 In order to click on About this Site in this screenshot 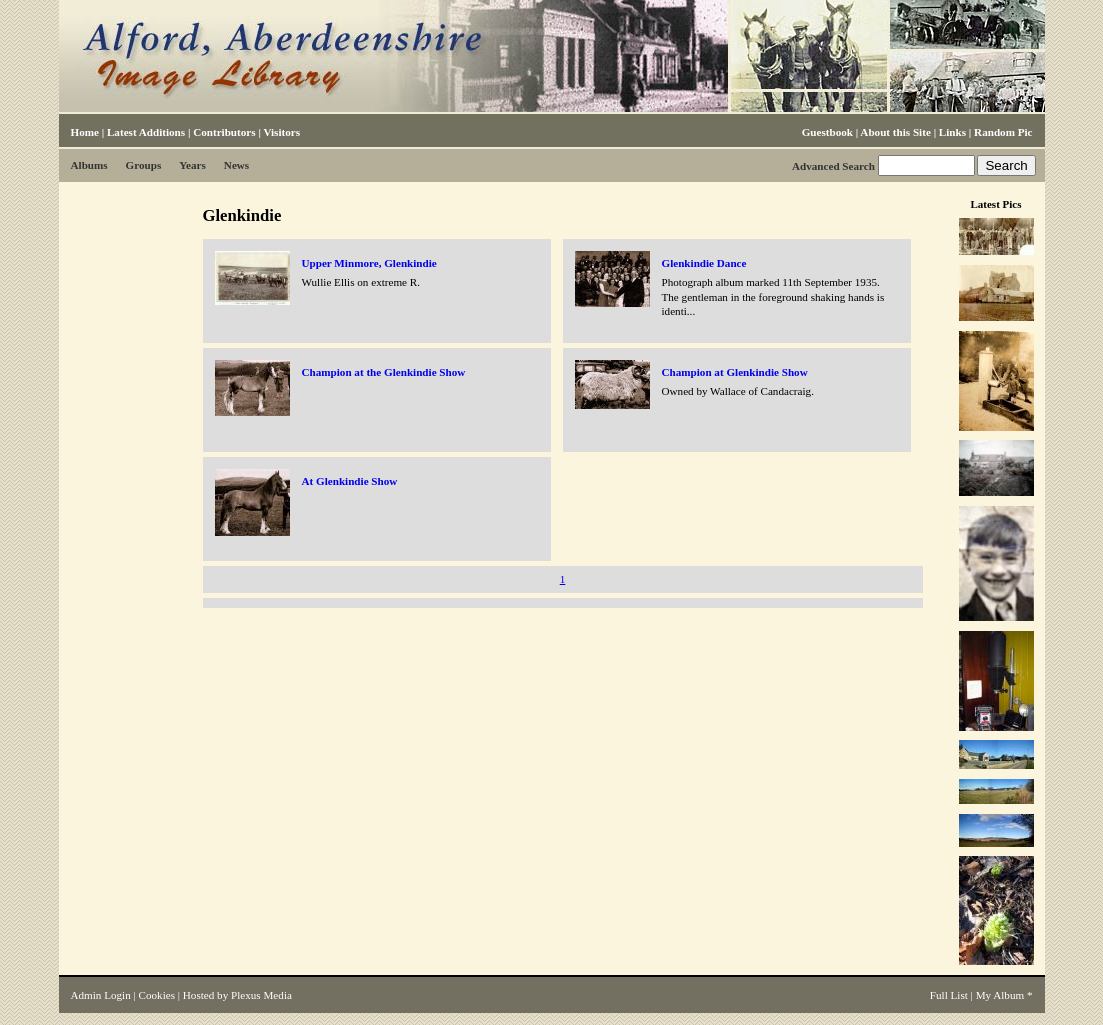, I will do `click(895, 132)`.